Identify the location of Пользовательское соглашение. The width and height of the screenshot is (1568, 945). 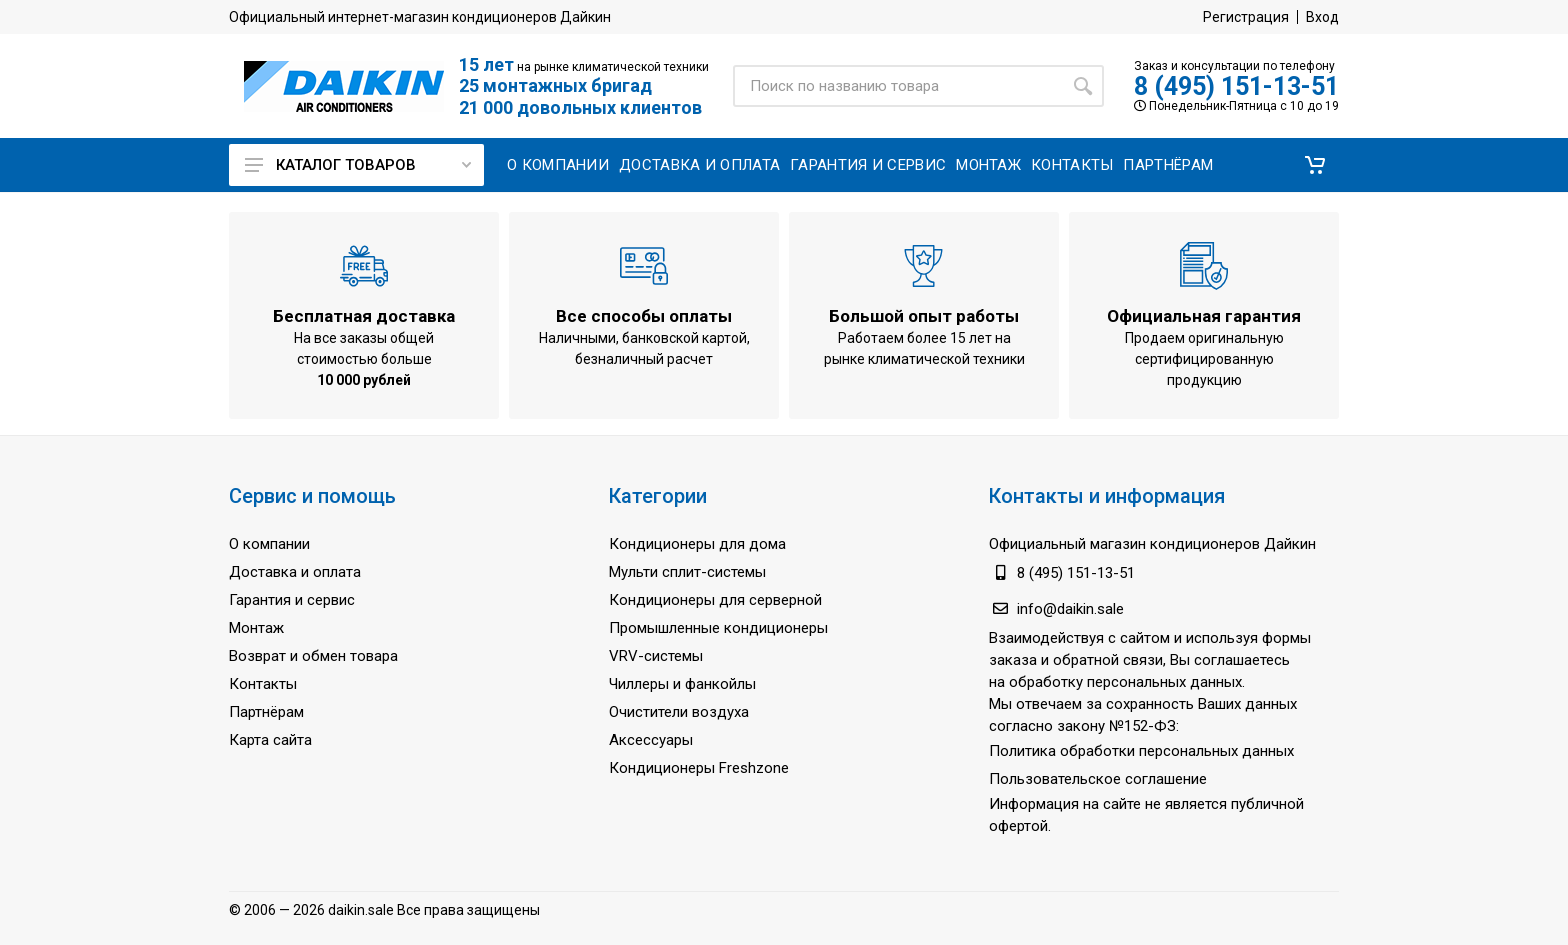
(1098, 779).